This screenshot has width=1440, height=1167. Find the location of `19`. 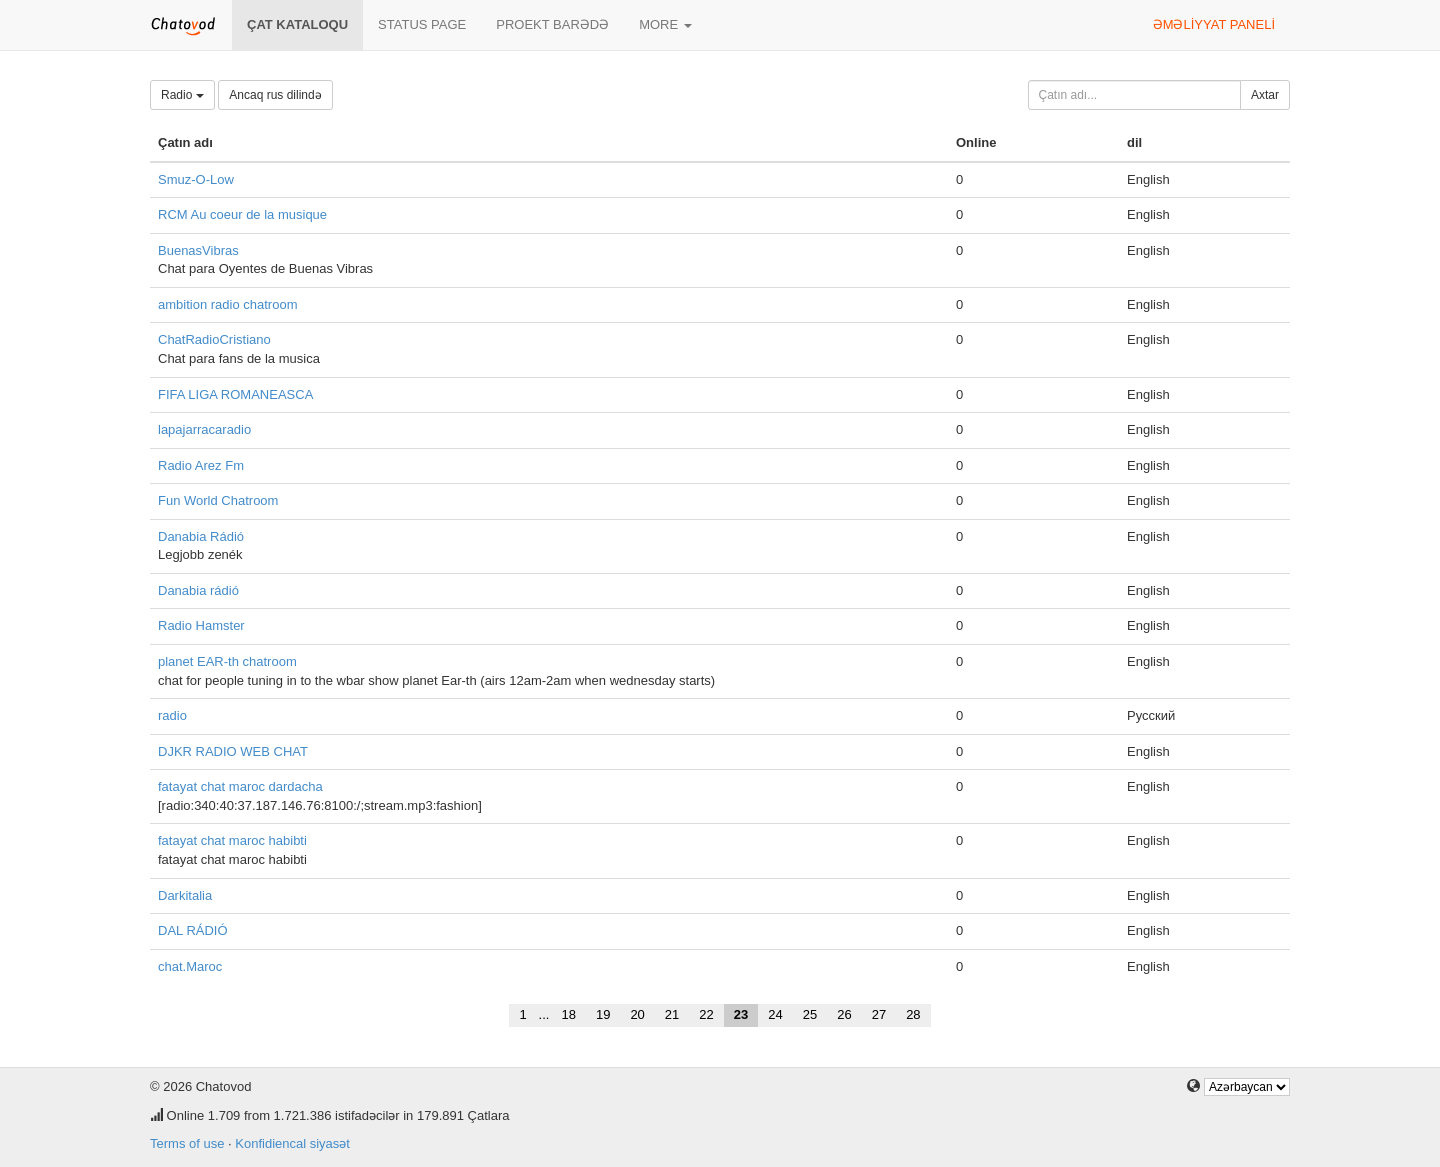

19 is located at coordinates (603, 1014).